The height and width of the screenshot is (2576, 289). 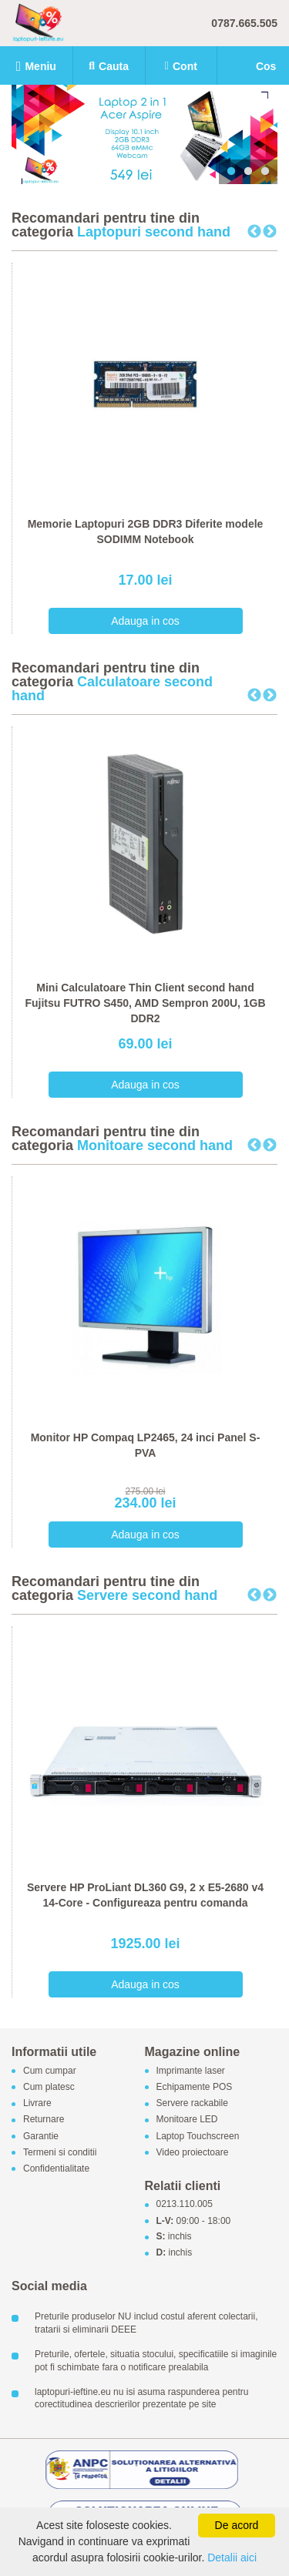 I want to click on Servere second hand, so click(x=147, y=1595).